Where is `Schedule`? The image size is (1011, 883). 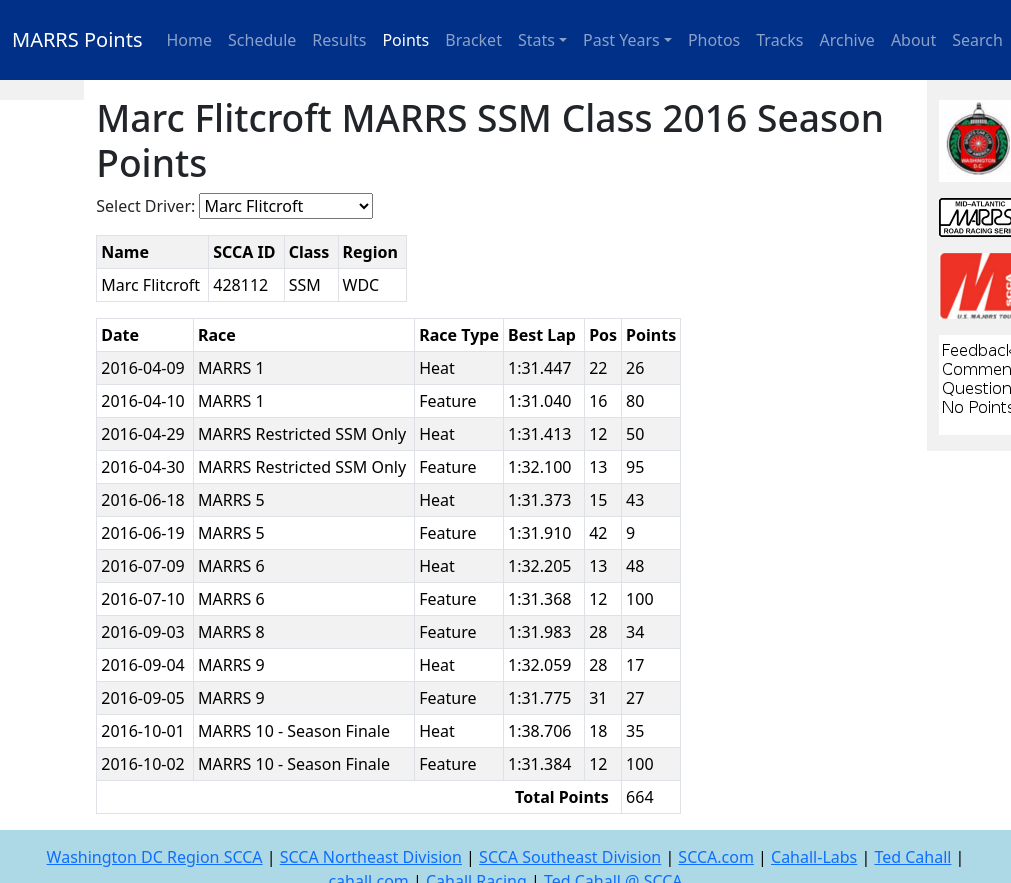 Schedule is located at coordinates (262, 40).